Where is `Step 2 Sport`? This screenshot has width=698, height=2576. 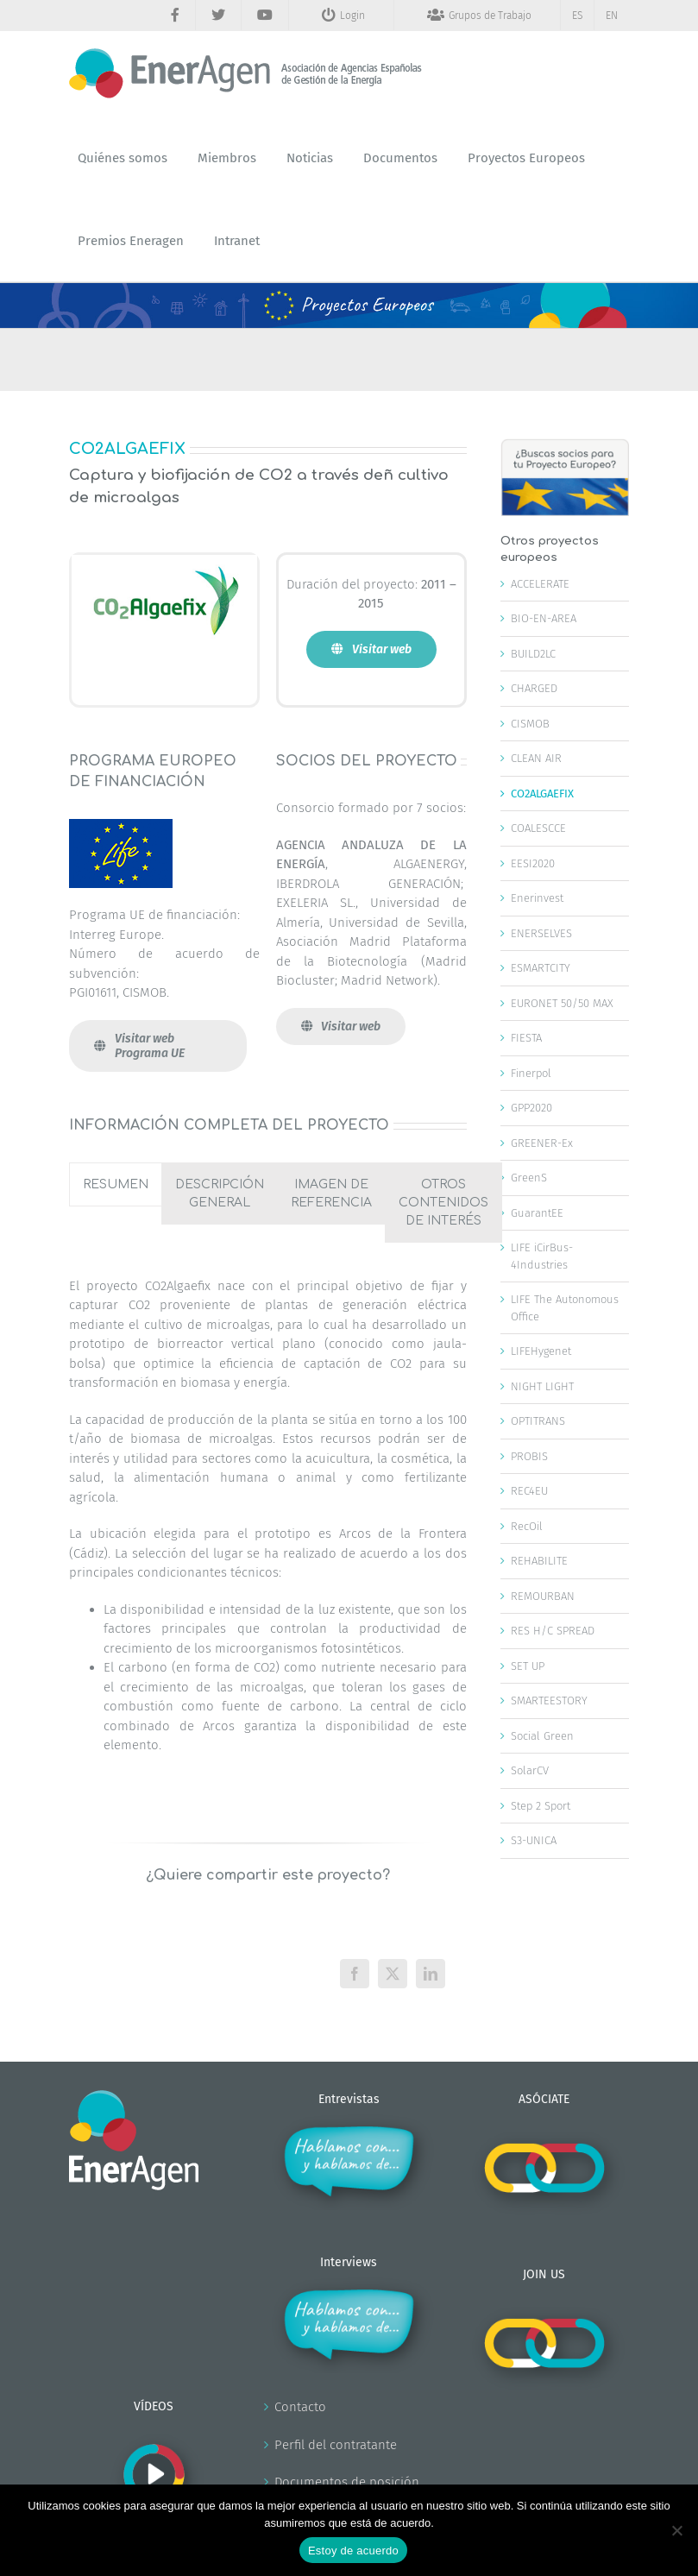 Step 2 Sport is located at coordinates (540, 1805).